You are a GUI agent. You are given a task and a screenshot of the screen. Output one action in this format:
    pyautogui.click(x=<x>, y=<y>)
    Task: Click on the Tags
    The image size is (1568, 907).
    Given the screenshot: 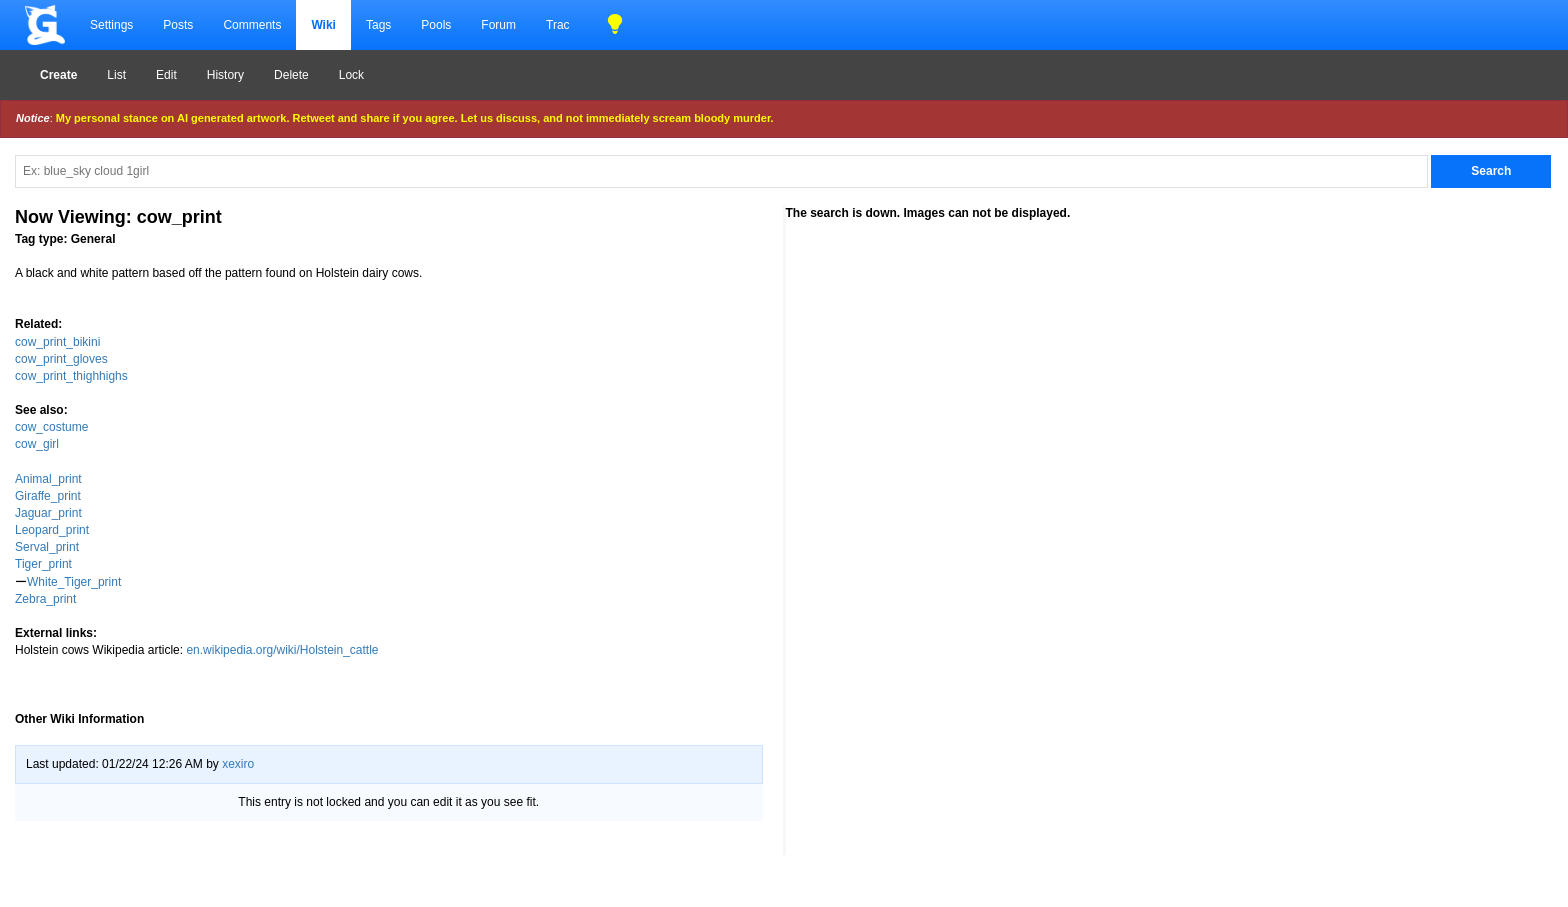 What is the action you would take?
    pyautogui.click(x=378, y=25)
    